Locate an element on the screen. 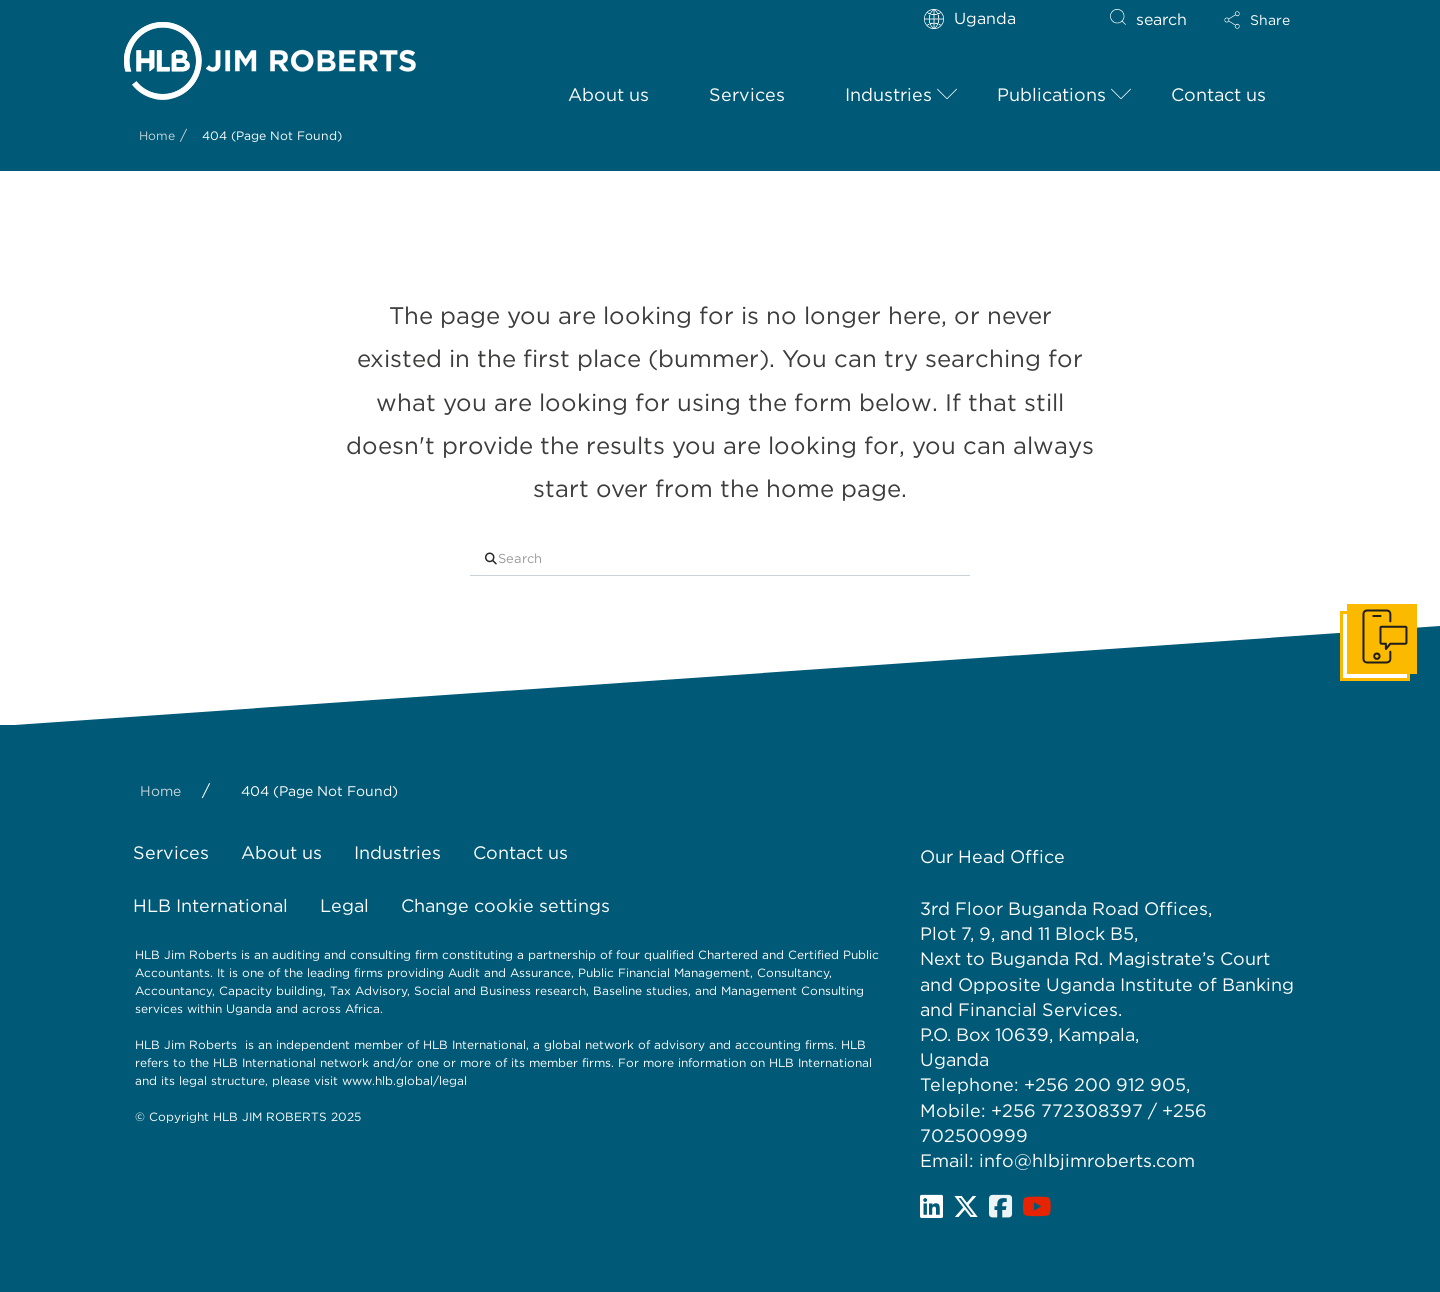  [button] is located at coordinates (1257, 20).